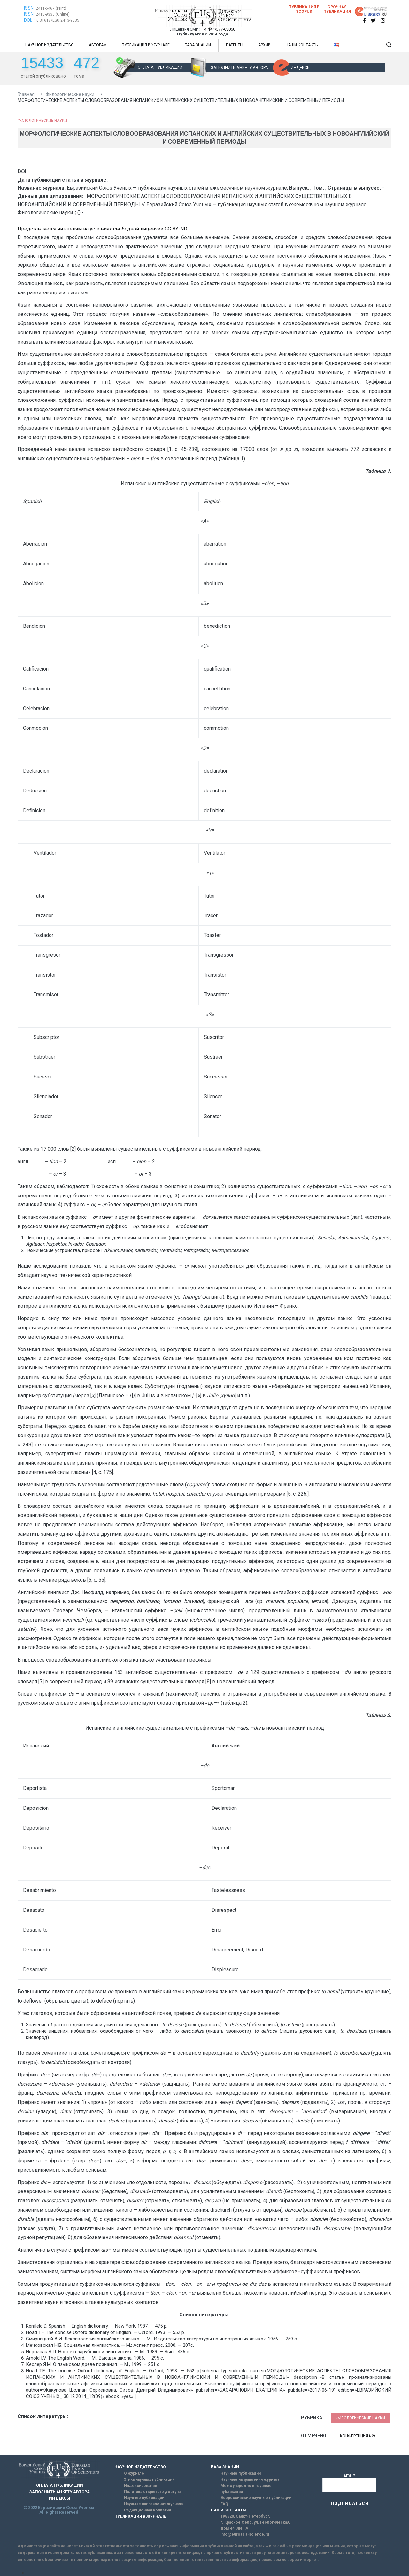 The height and width of the screenshot is (2576, 409). What do you see at coordinates (29, 8) in the screenshot?
I see `ISSN:` at bounding box center [29, 8].